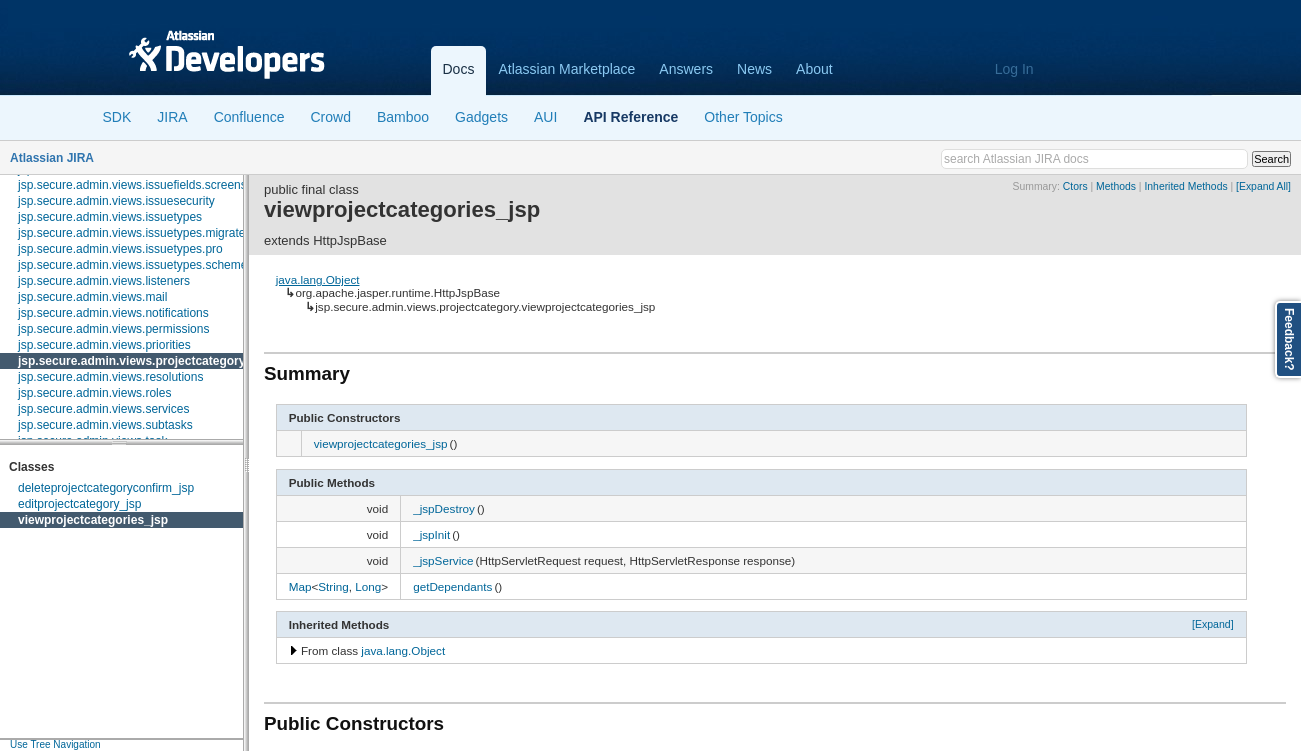  Describe the element at coordinates (94, 393) in the screenshot. I see `jsp.secure.admin.views.roles` at that location.